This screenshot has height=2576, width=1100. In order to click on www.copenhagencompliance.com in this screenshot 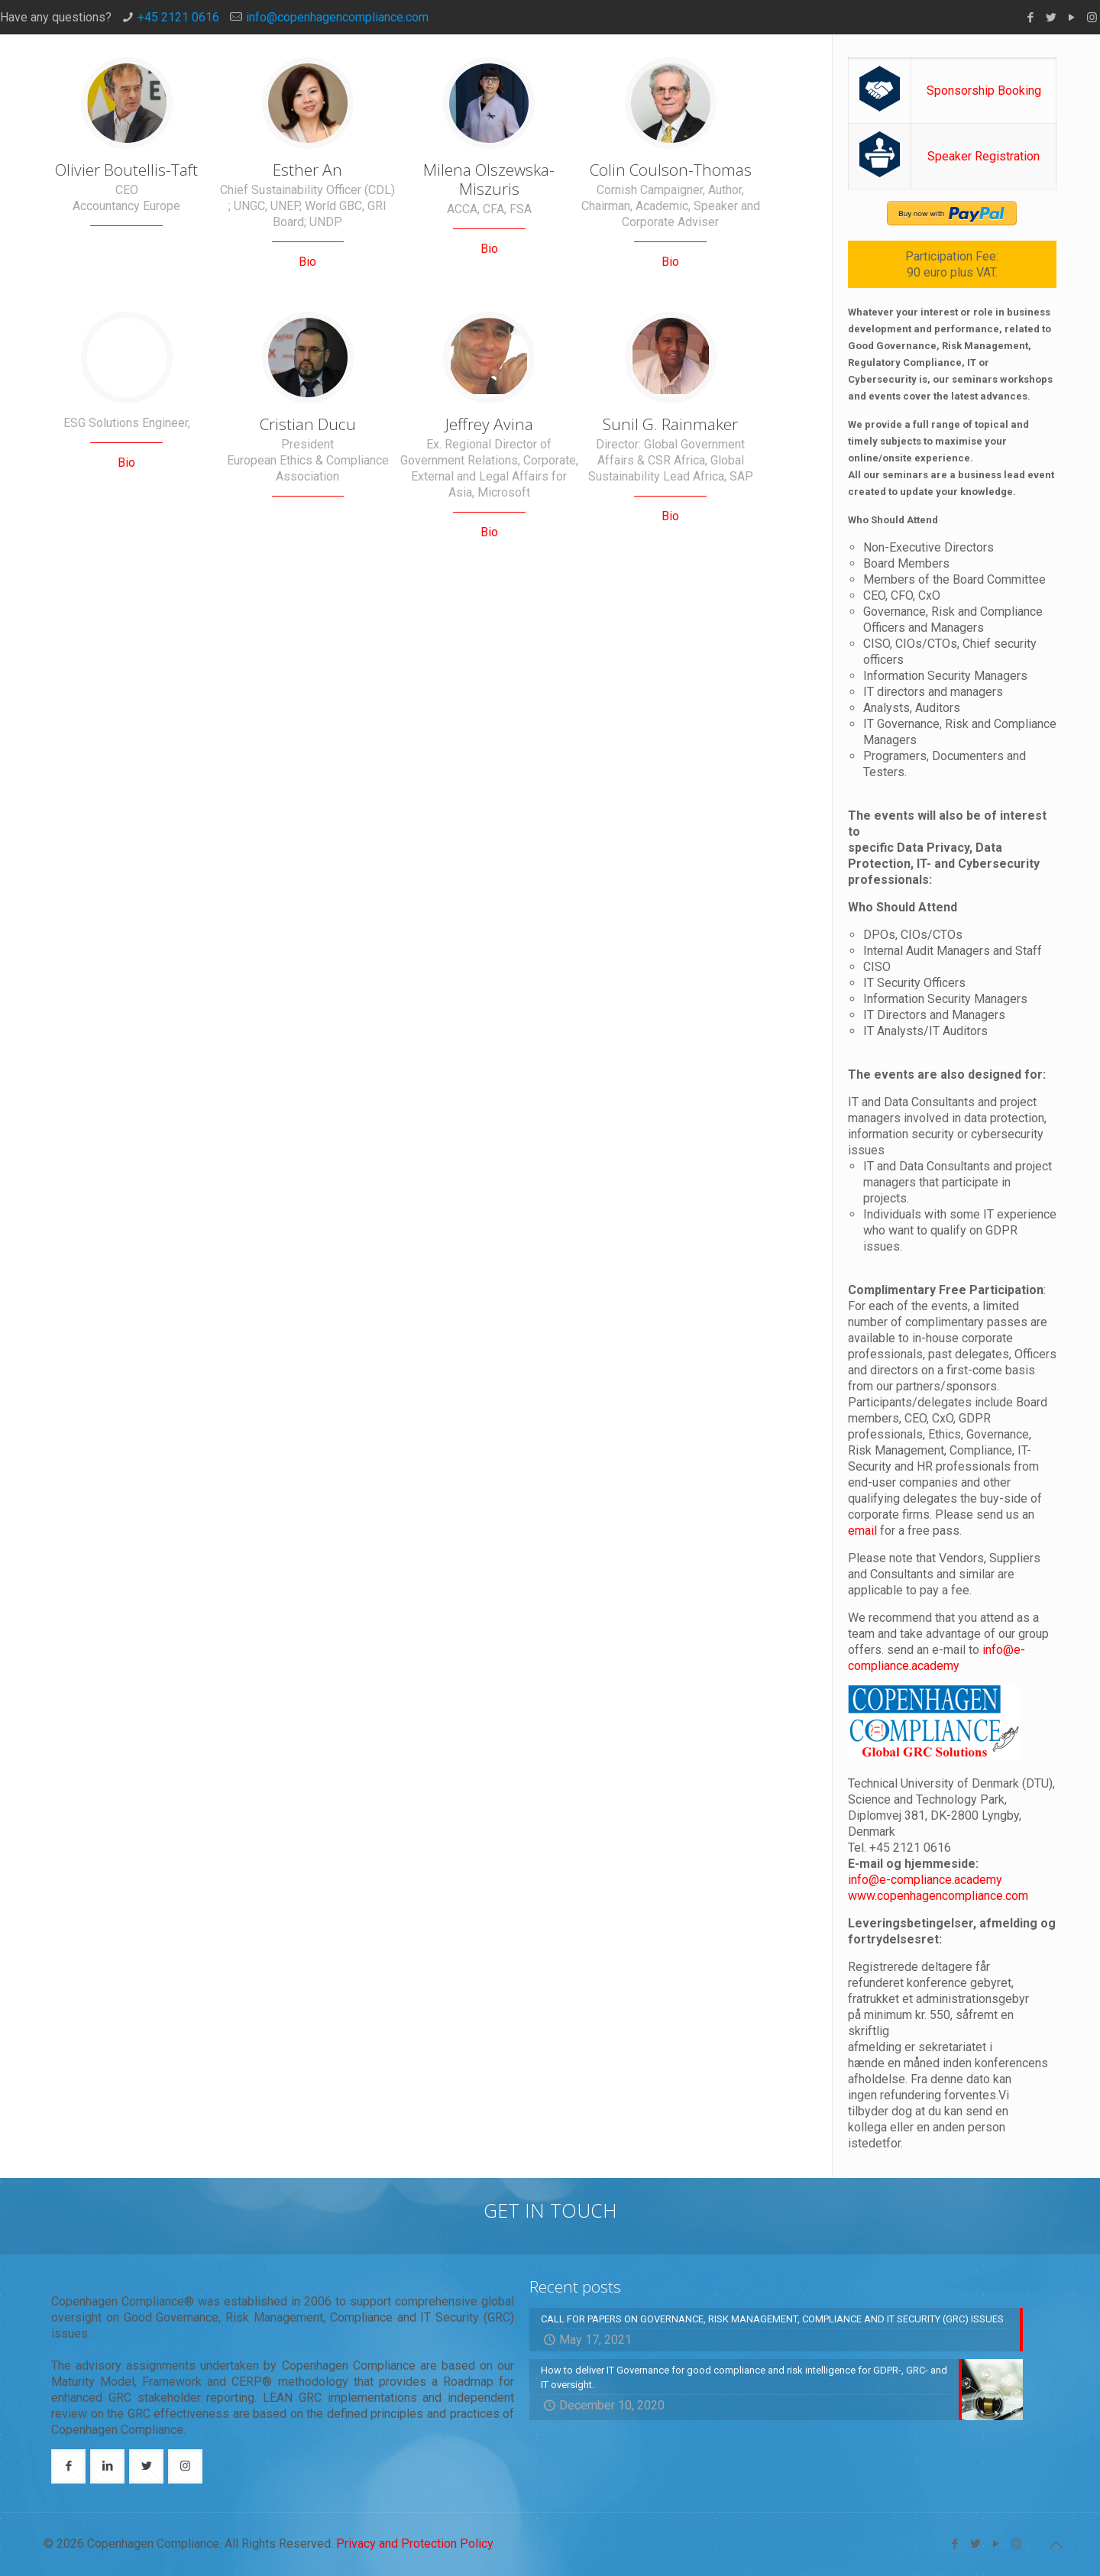, I will do `click(938, 1895)`.